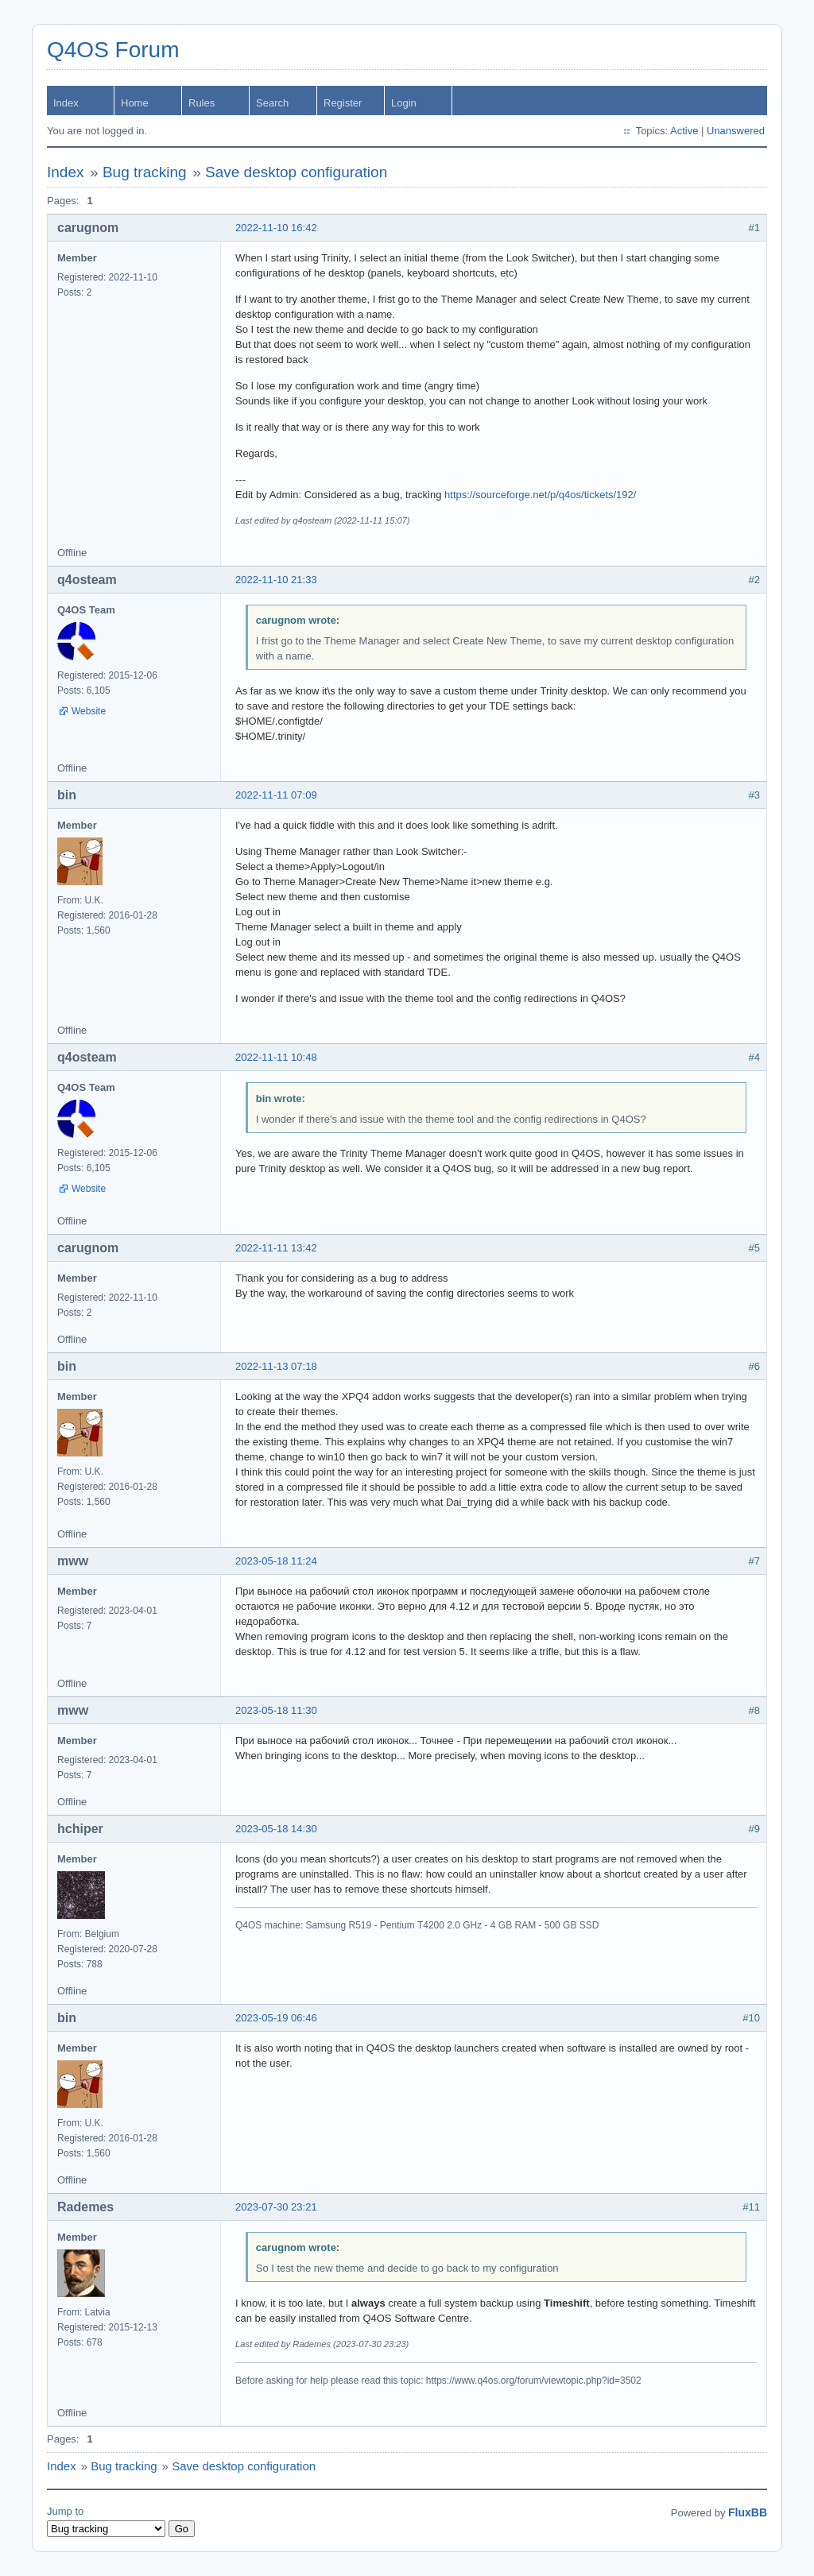  What do you see at coordinates (736, 131) in the screenshot?
I see `Unanswered` at bounding box center [736, 131].